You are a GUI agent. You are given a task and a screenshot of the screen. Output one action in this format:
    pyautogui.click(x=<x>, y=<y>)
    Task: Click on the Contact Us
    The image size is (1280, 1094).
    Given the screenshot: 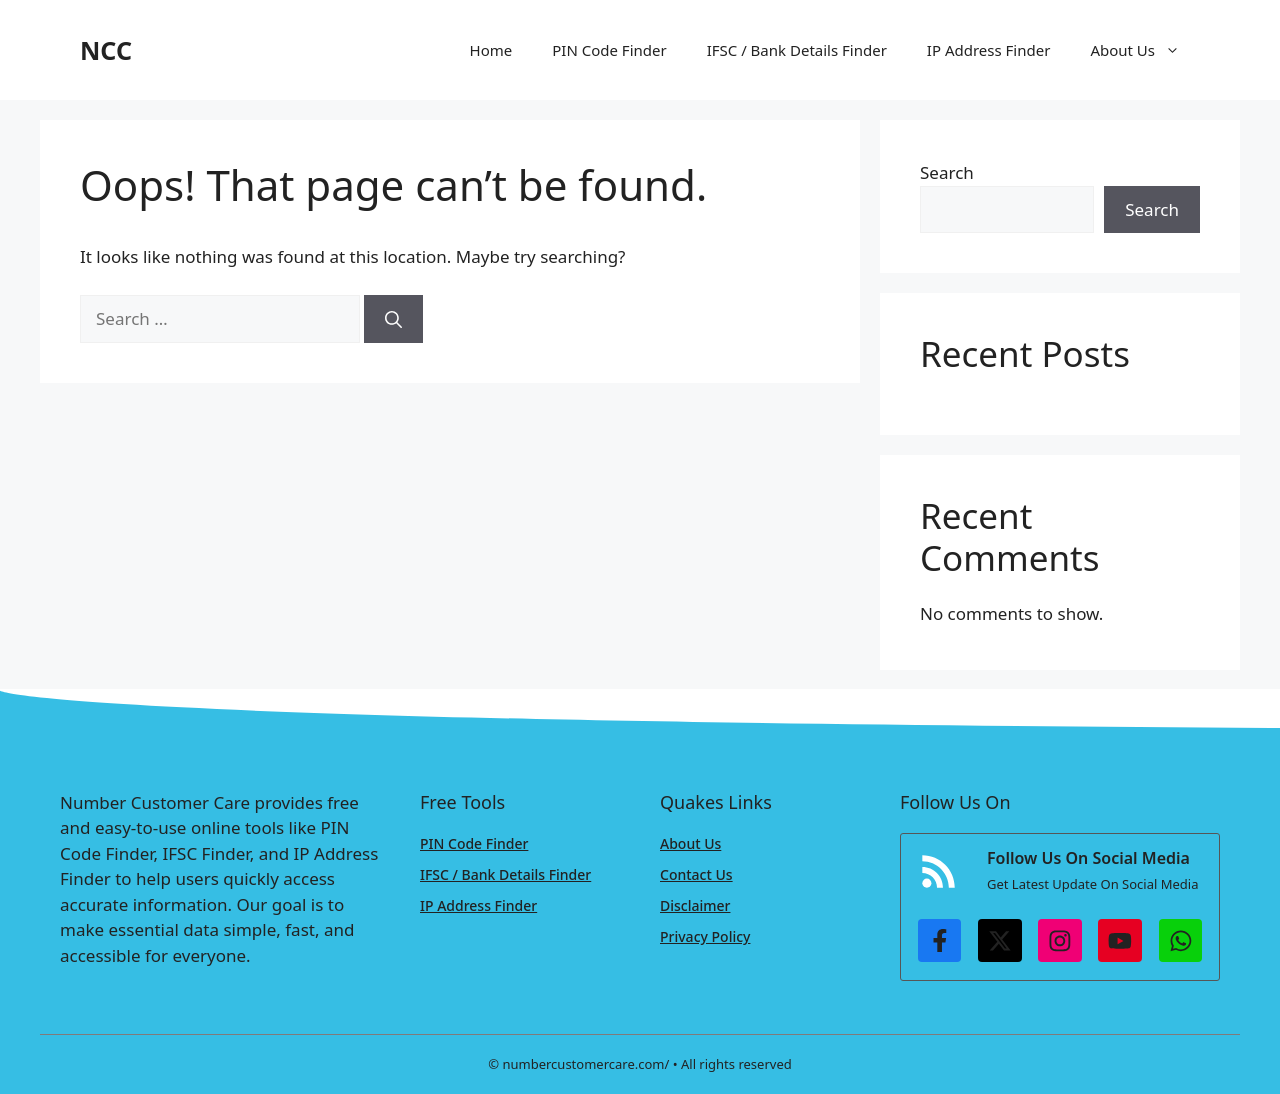 What is the action you would take?
    pyautogui.click(x=696, y=874)
    